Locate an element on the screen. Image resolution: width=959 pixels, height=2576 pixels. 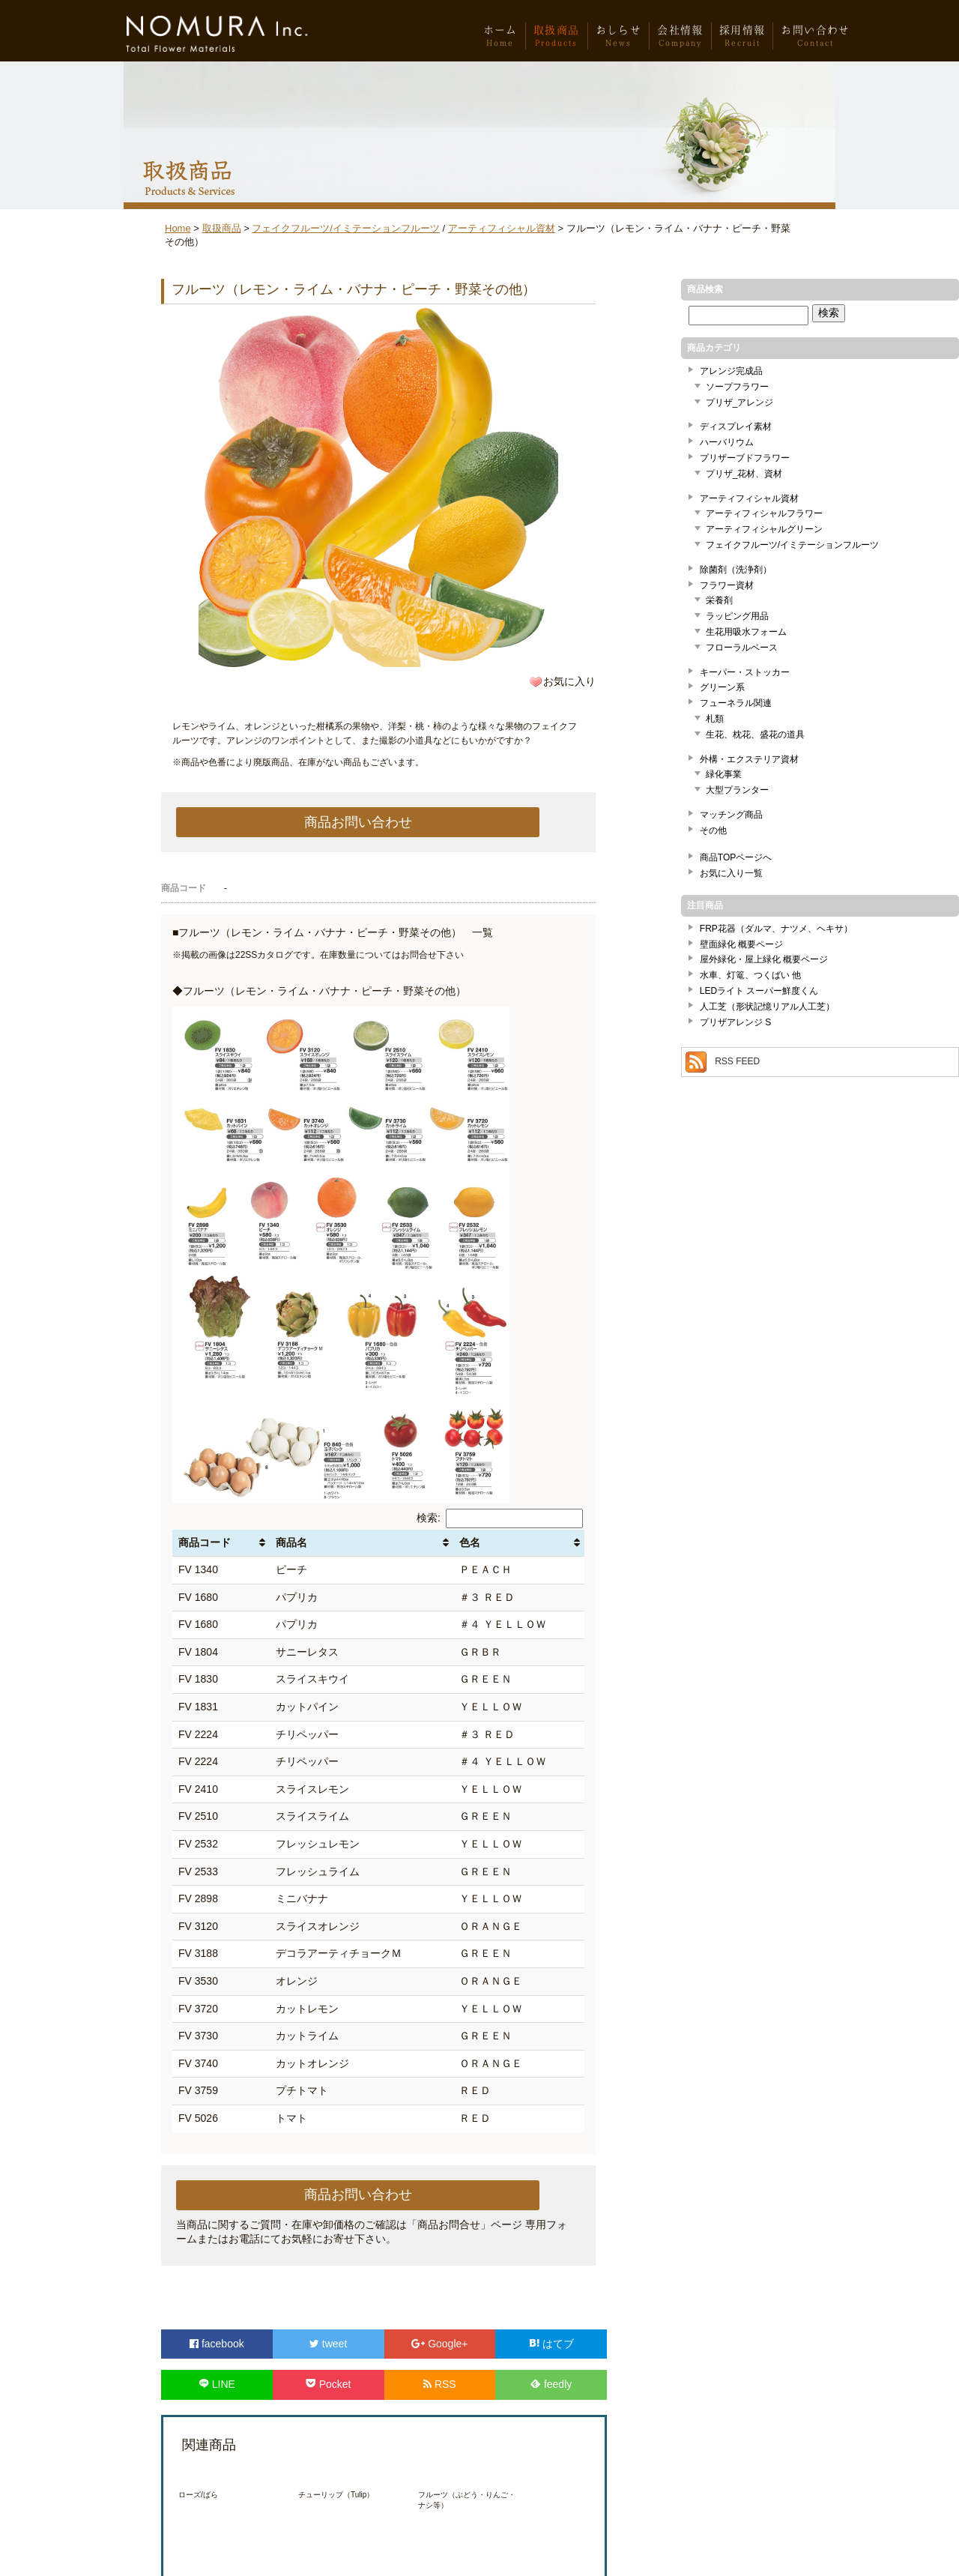
アレンジ完成品 is located at coordinates (731, 371).